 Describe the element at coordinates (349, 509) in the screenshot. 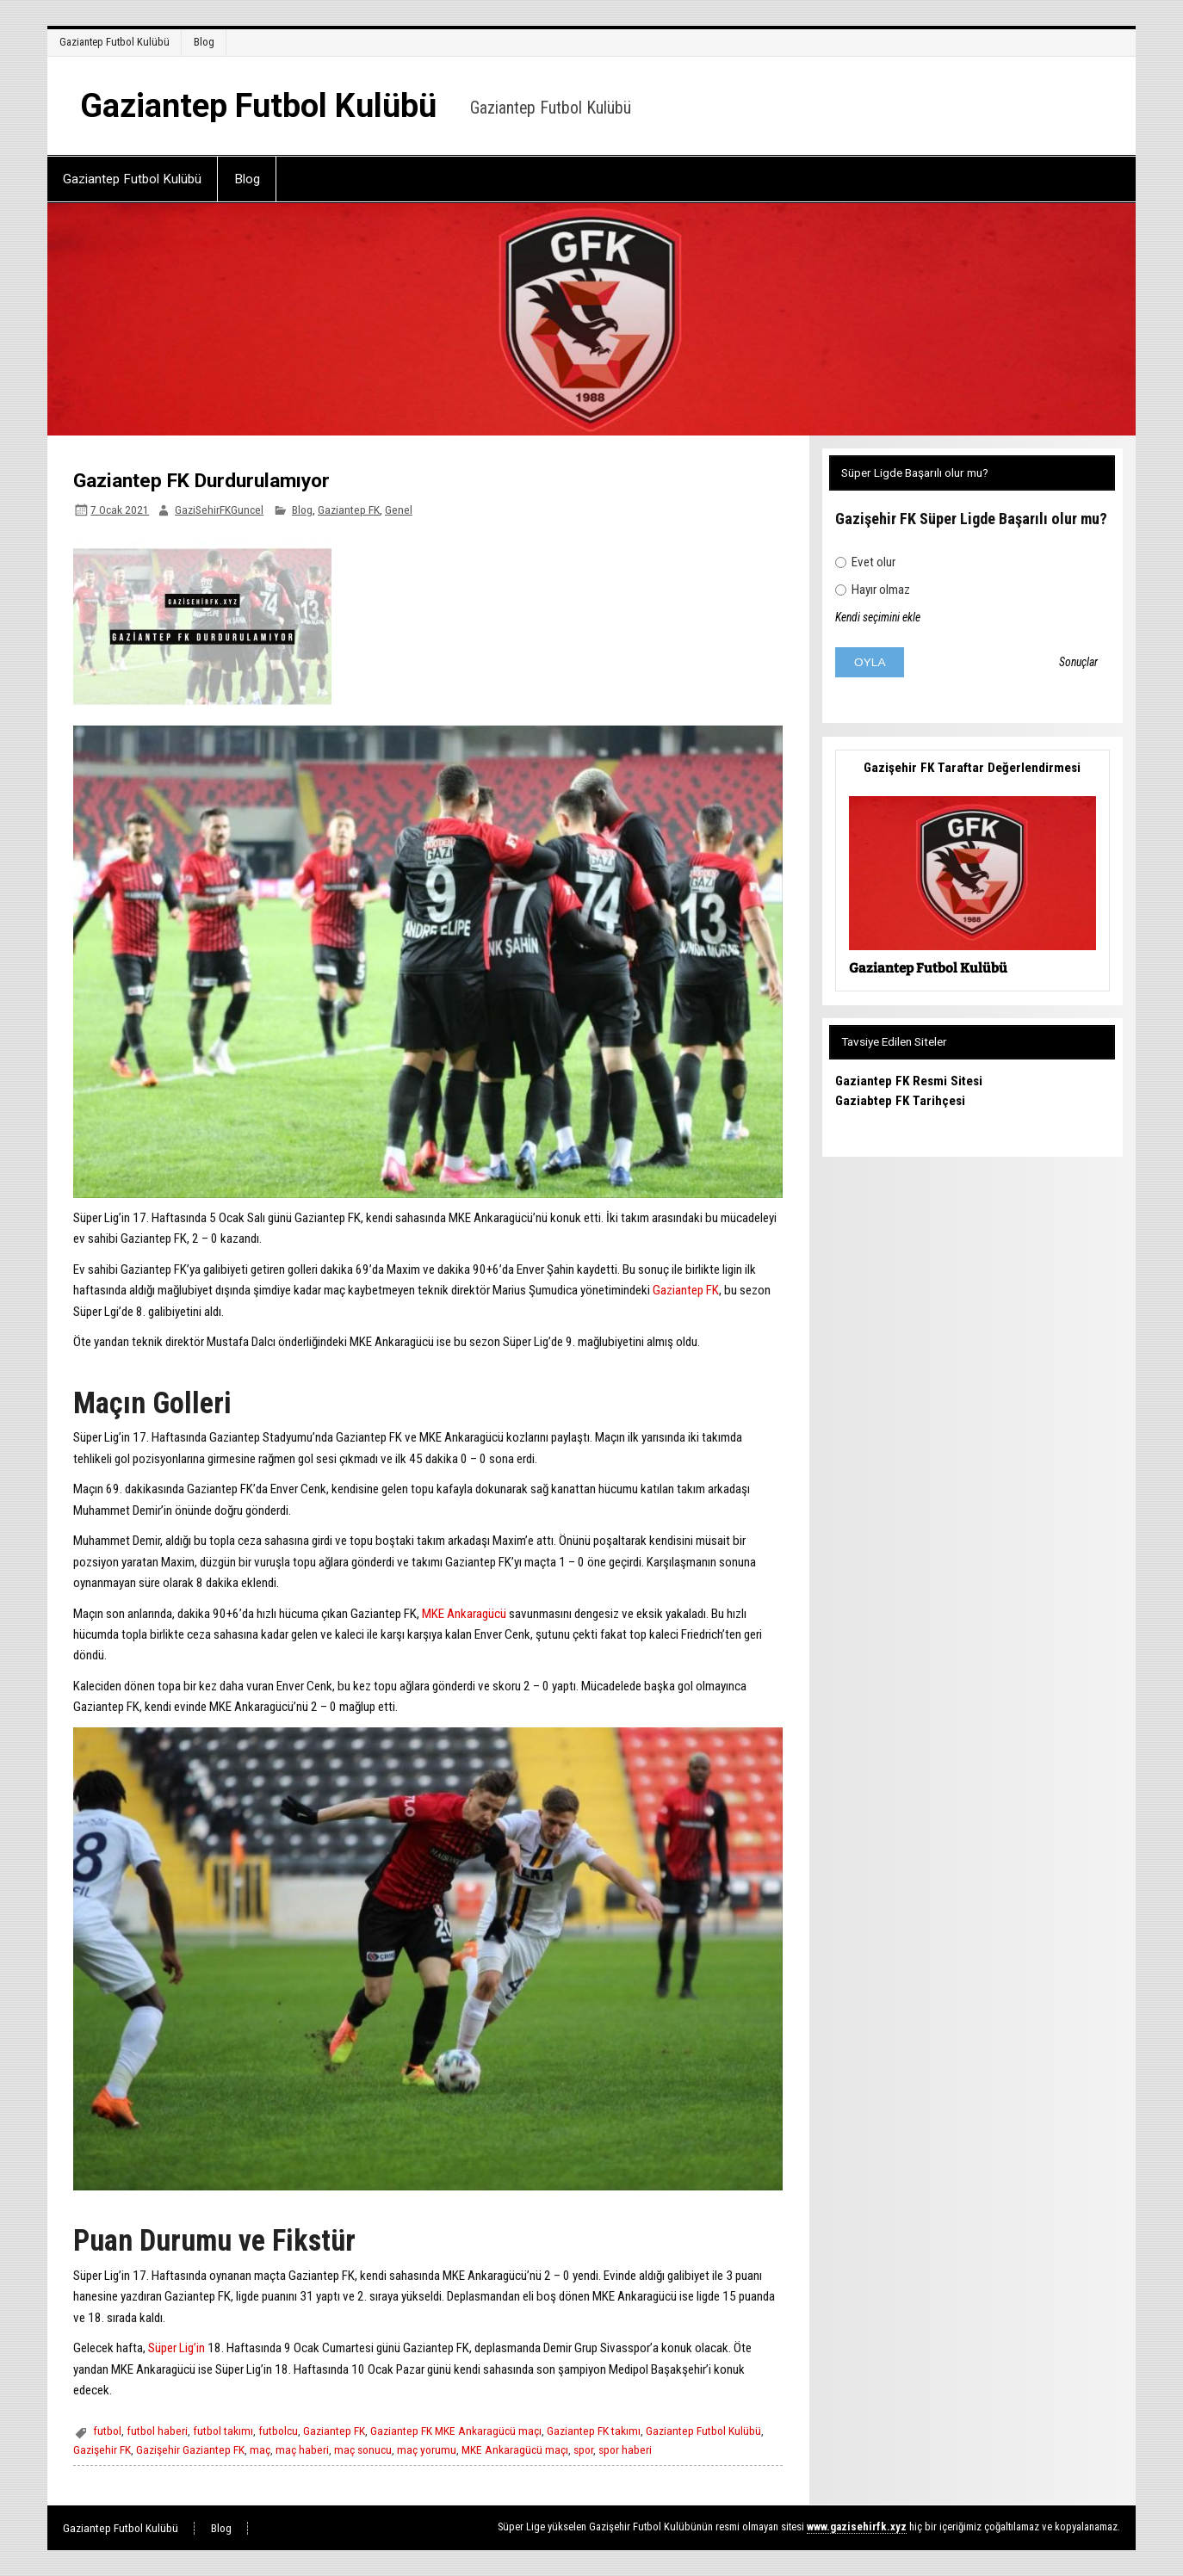

I see `Gaziantep FK` at that location.